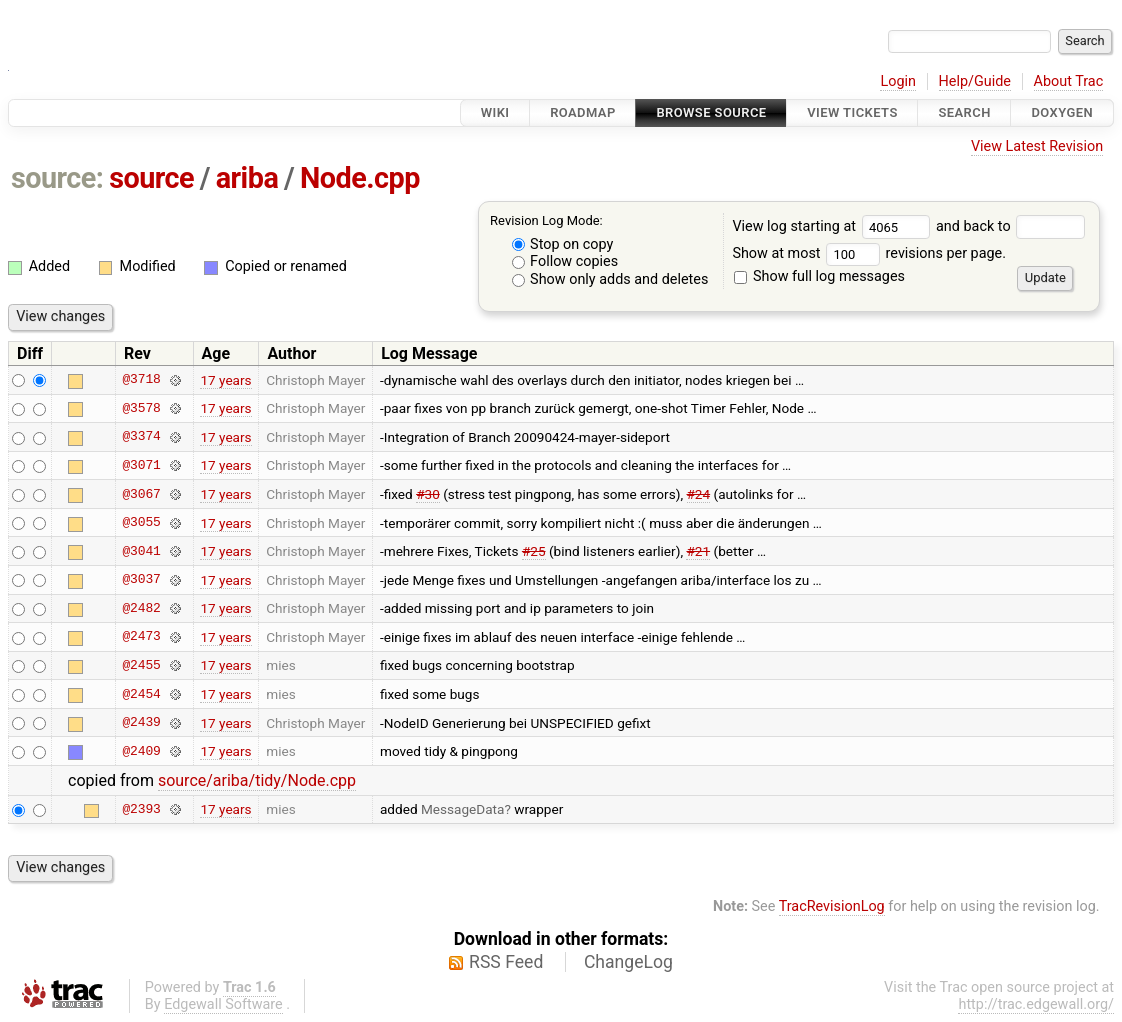 The width and height of the screenshot is (1122, 1022). What do you see at coordinates (583, 112) in the screenshot?
I see `Roadmap` at bounding box center [583, 112].